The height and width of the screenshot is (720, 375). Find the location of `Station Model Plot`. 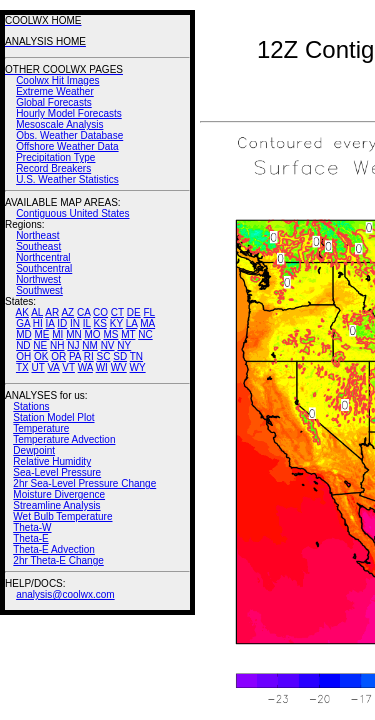

Station Model Plot is located at coordinates (53, 417).